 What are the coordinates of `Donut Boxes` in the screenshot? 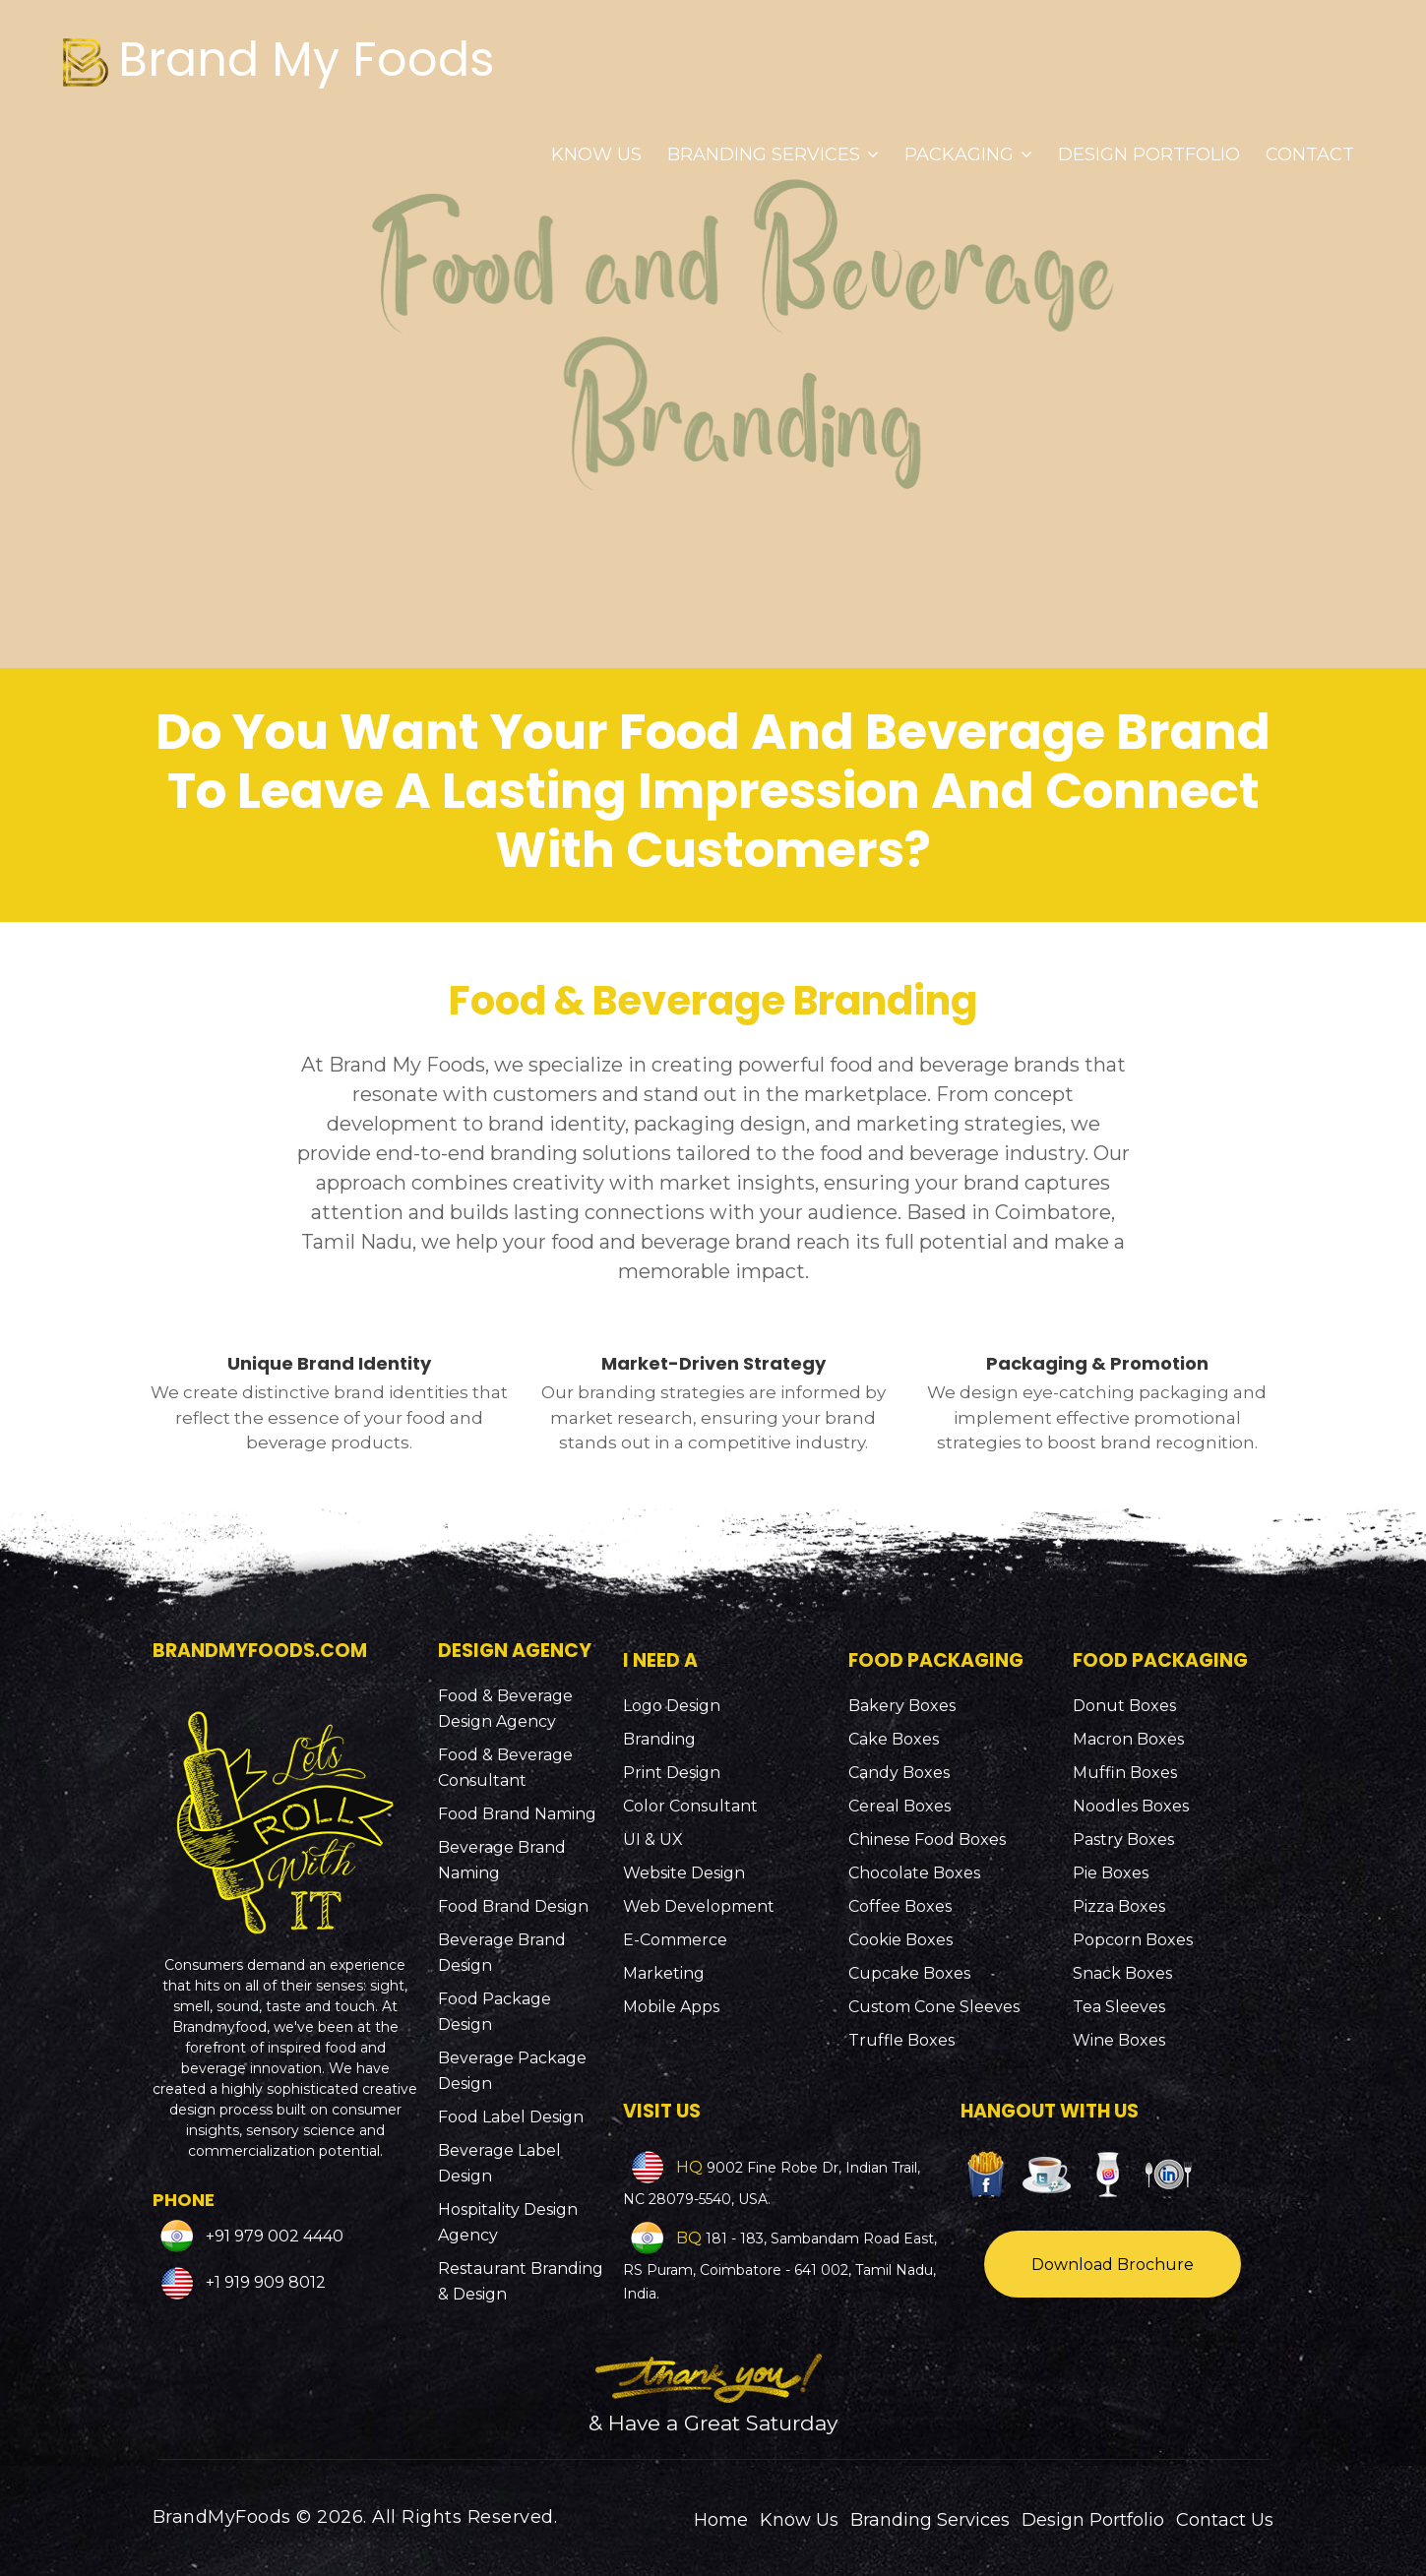 It's located at (1124, 1705).